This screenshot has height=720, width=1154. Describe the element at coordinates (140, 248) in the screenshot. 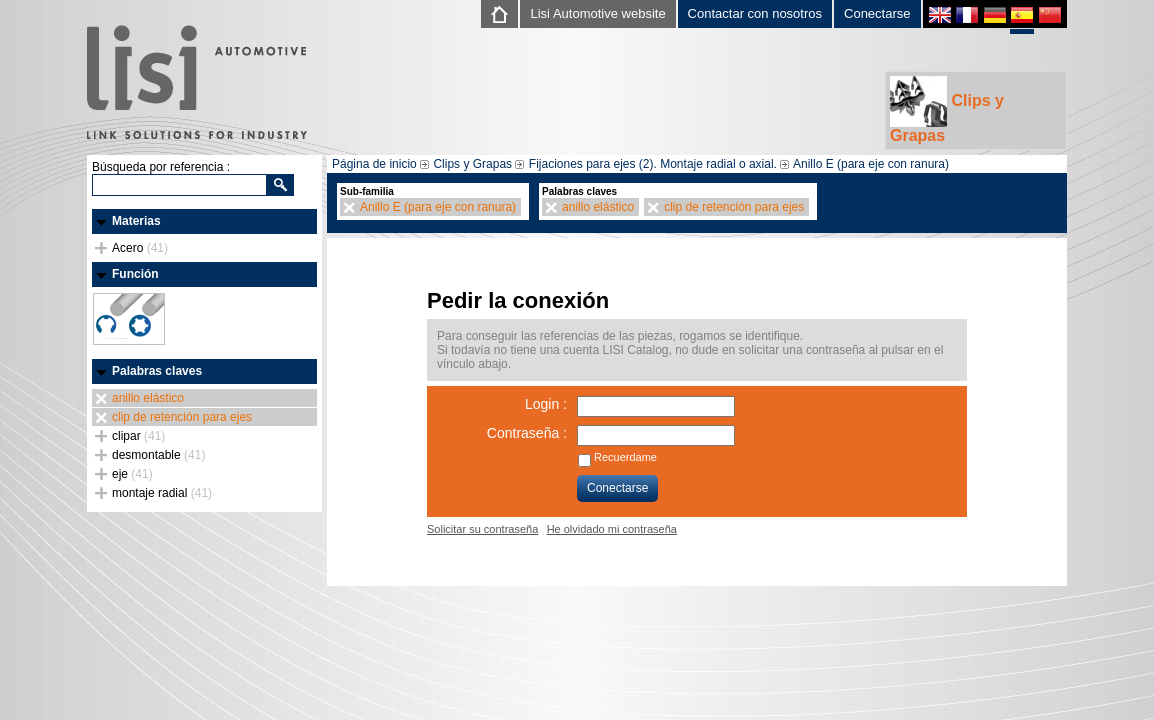

I see `Acero` at that location.